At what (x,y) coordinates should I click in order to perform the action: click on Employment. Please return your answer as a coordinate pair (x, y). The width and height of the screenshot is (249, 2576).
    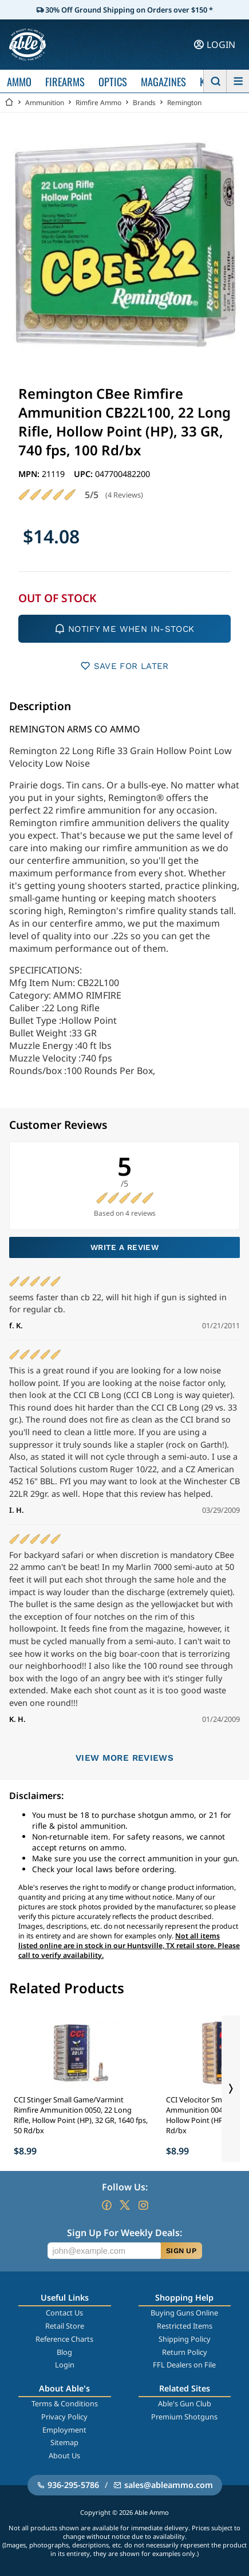
    Looking at the image, I should click on (64, 2430).